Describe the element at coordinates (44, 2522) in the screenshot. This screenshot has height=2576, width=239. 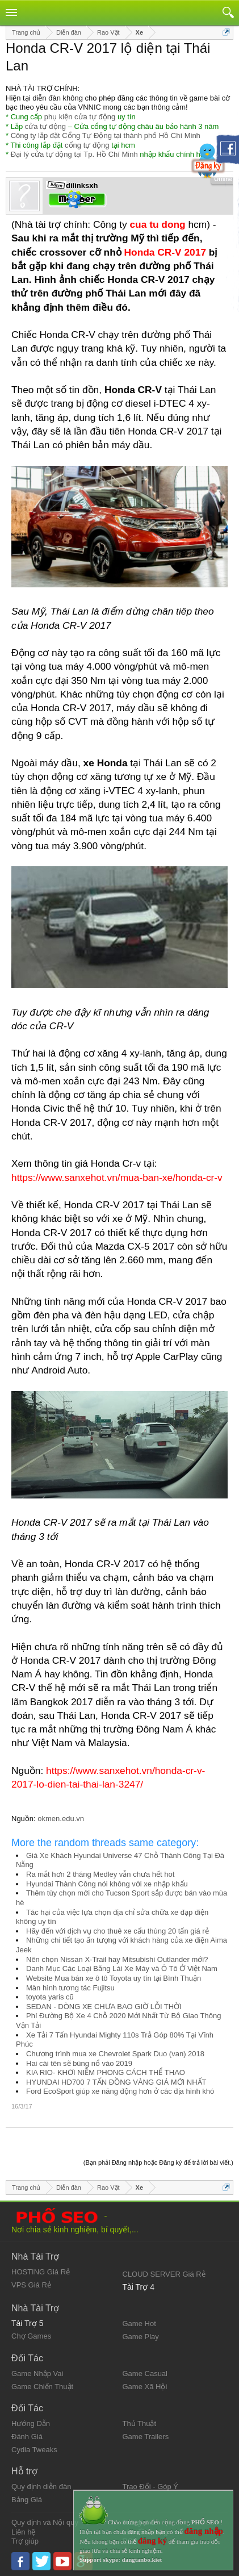
I see `Quy định và Nội quy` at that location.